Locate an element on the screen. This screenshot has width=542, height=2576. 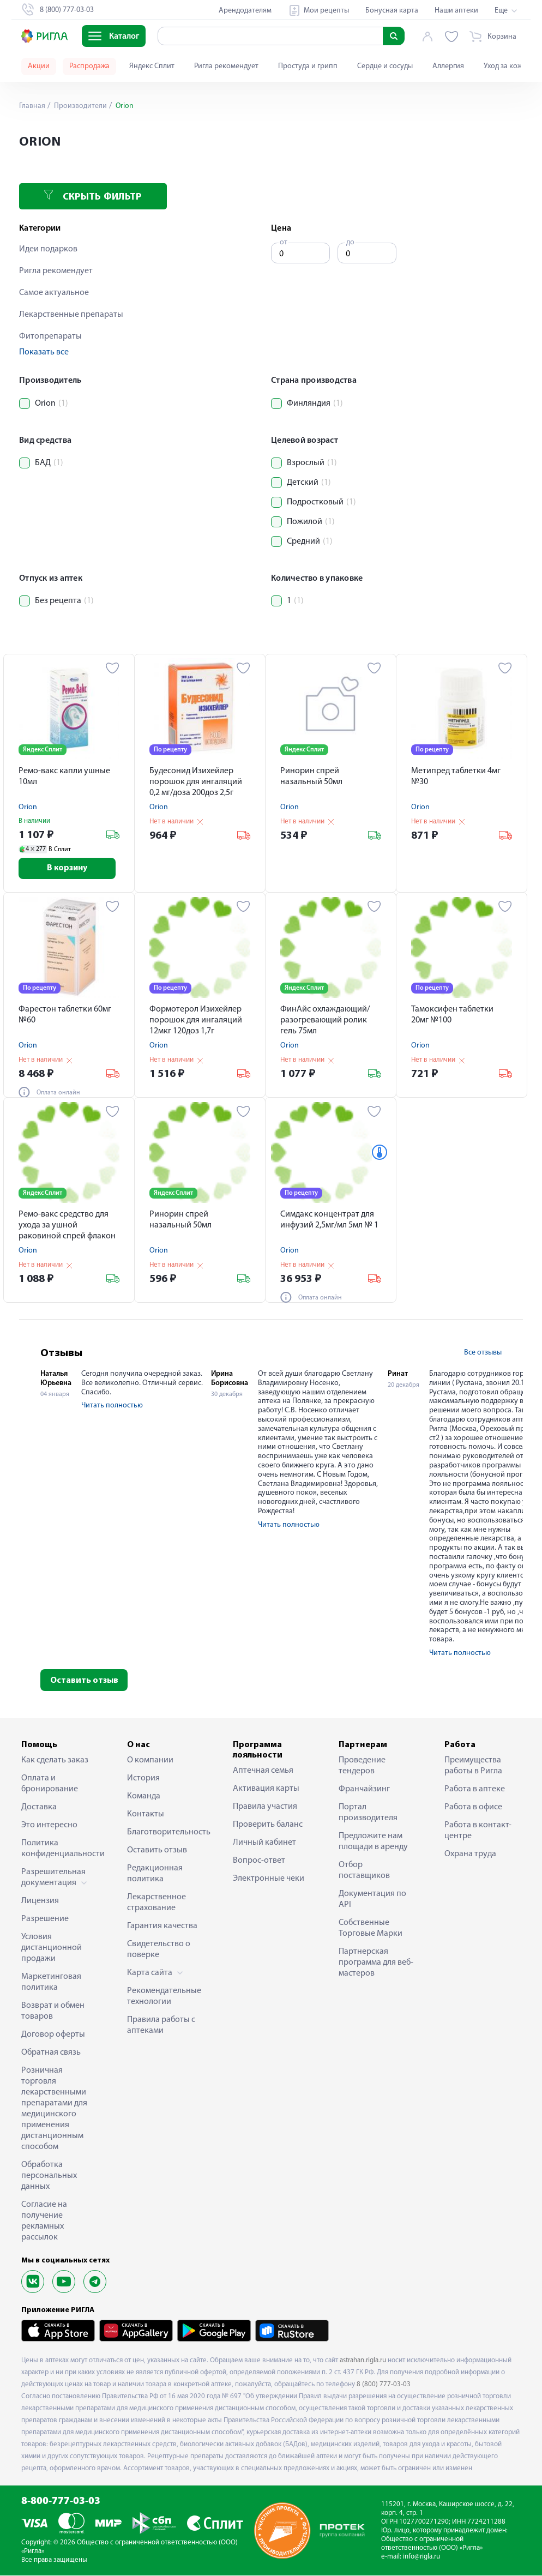
Правила участия is located at coordinates (265, 1807).